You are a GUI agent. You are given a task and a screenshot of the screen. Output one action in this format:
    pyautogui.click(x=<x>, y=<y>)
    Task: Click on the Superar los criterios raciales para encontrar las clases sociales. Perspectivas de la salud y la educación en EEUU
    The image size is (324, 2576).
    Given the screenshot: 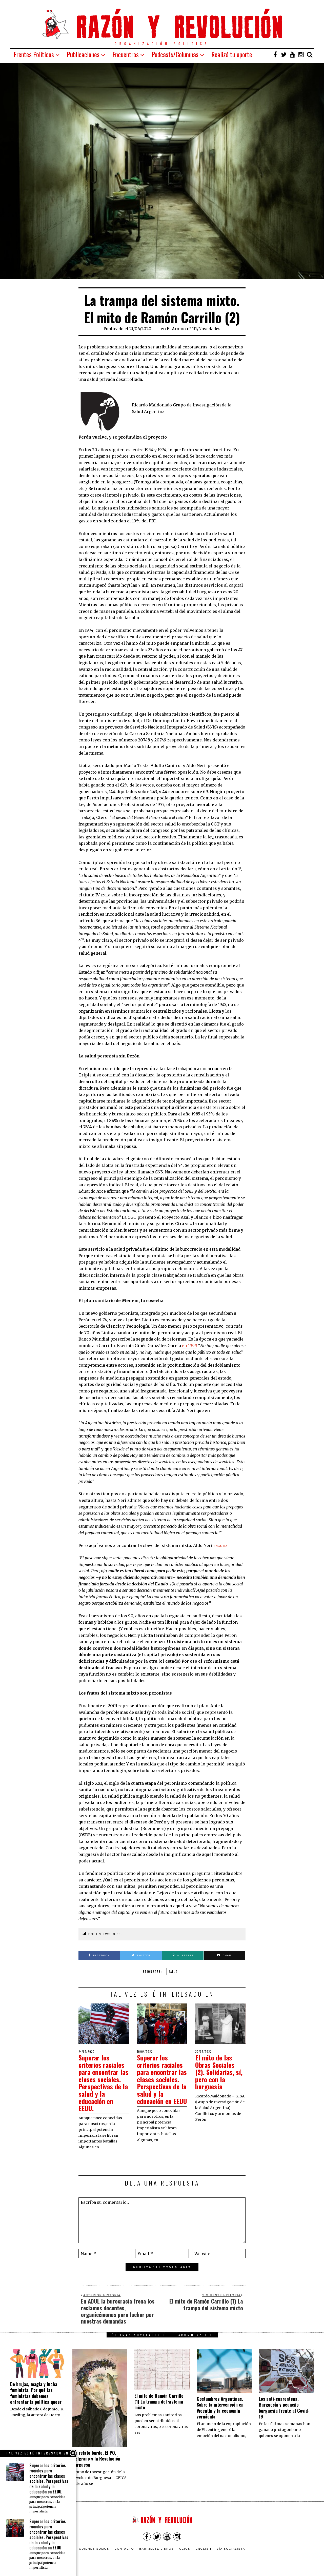 What is the action you would take?
    pyautogui.click(x=162, y=2079)
    